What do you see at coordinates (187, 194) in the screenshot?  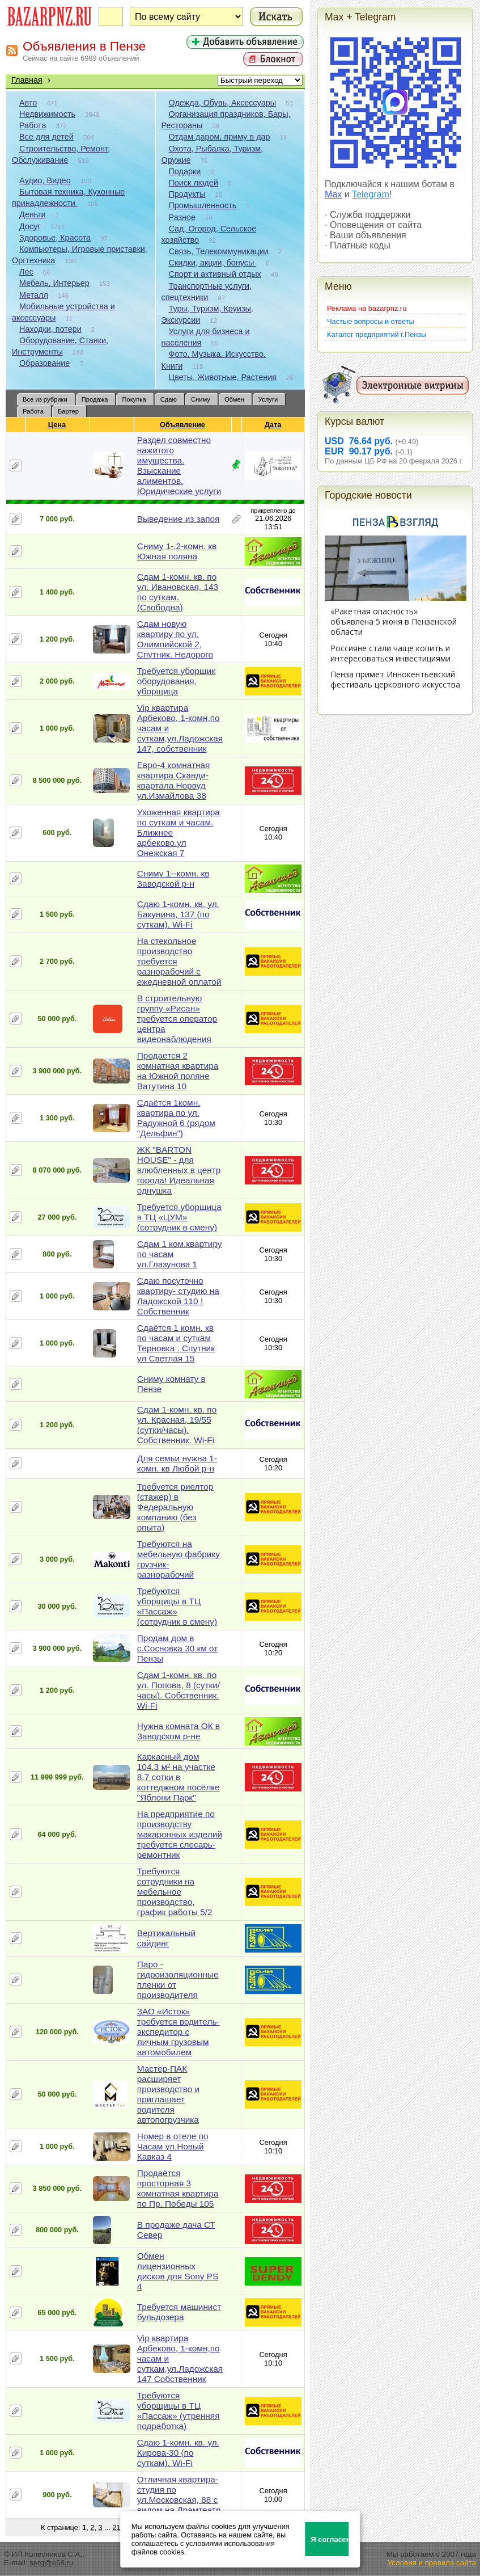 I see `Продукты` at bounding box center [187, 194].